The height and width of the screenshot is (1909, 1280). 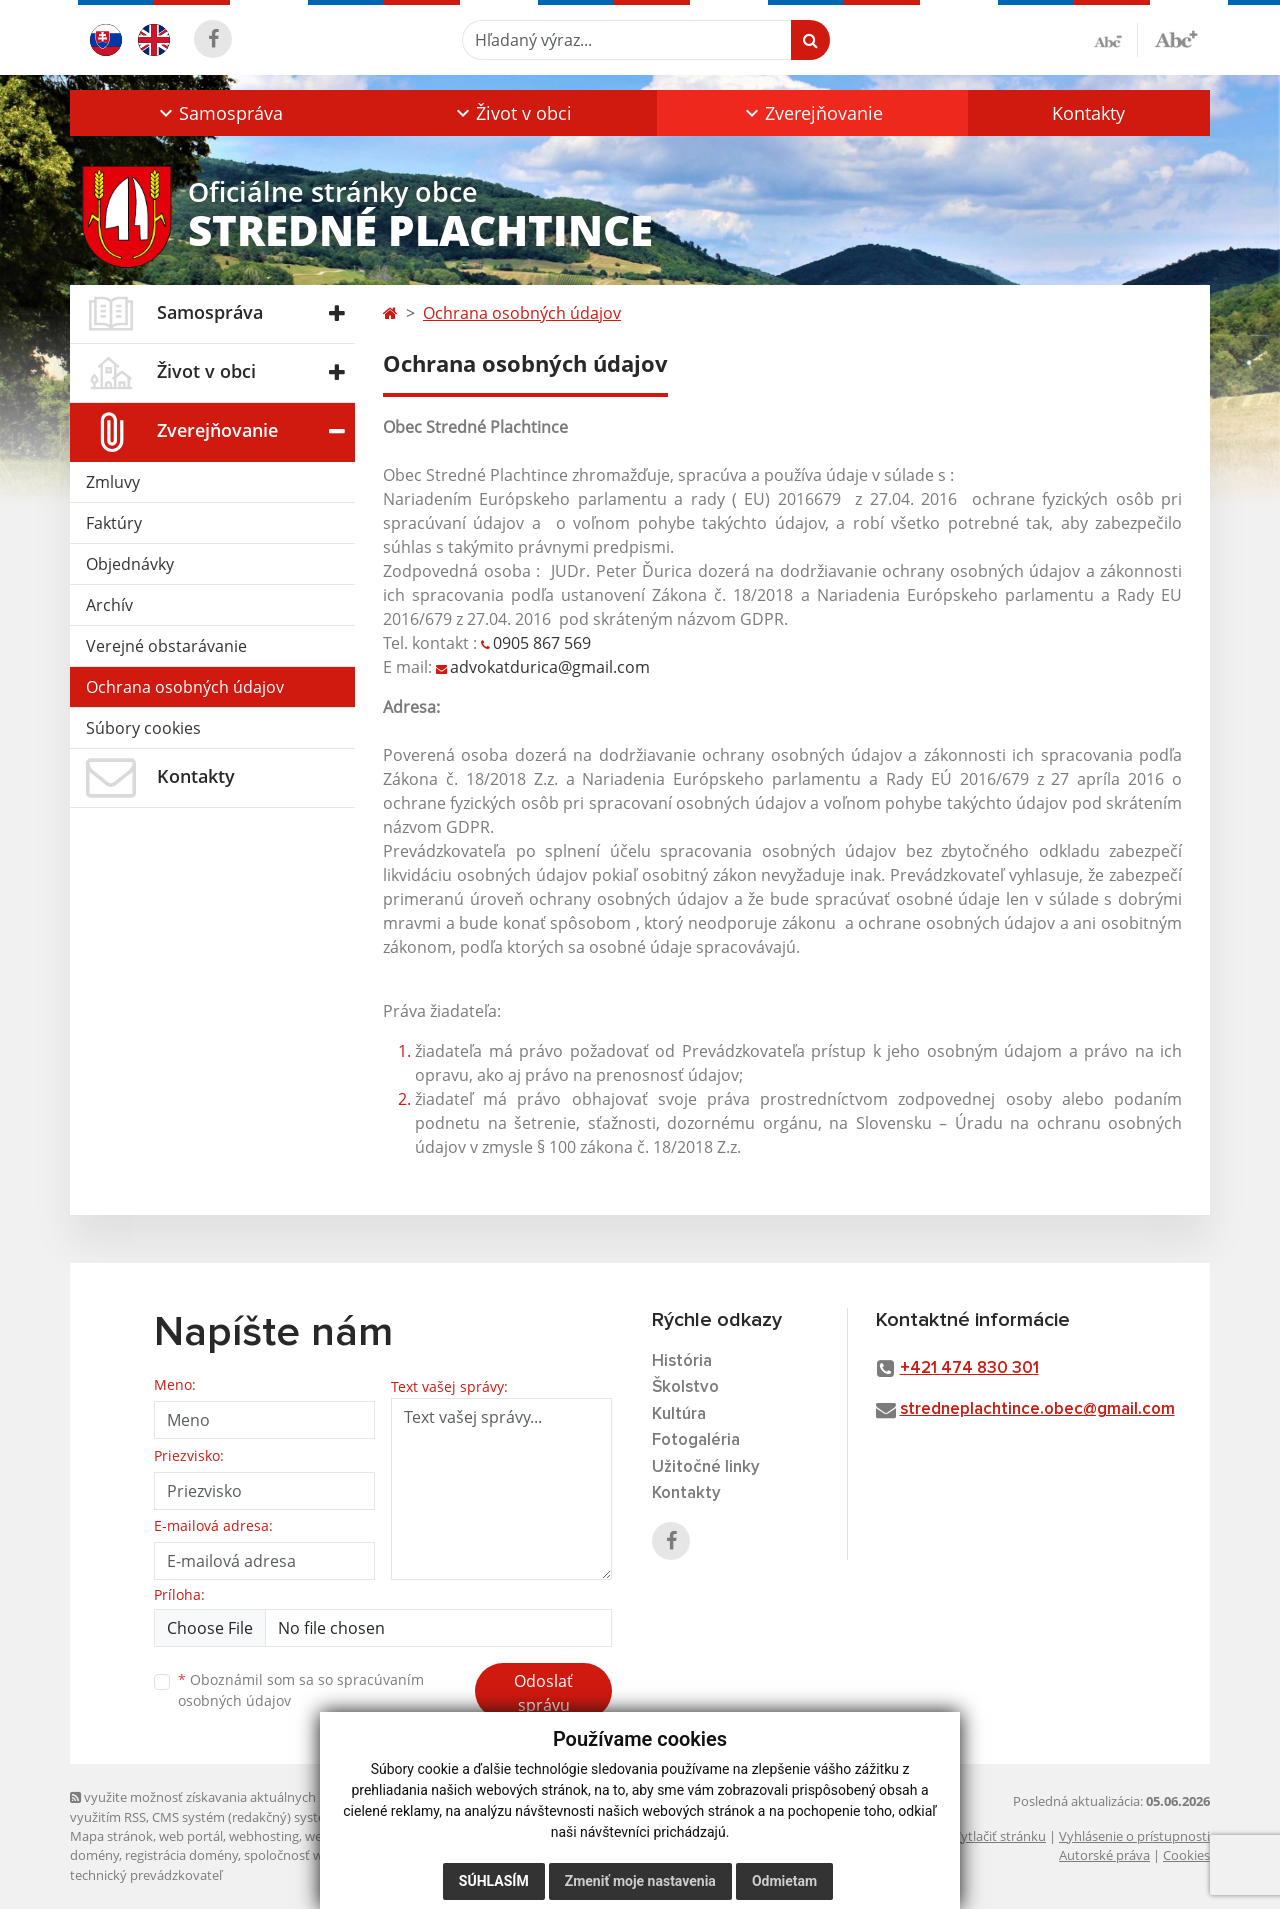 I want to click on stredneplachtince.obec@gmail.com, so click(x=1037, y=1409).